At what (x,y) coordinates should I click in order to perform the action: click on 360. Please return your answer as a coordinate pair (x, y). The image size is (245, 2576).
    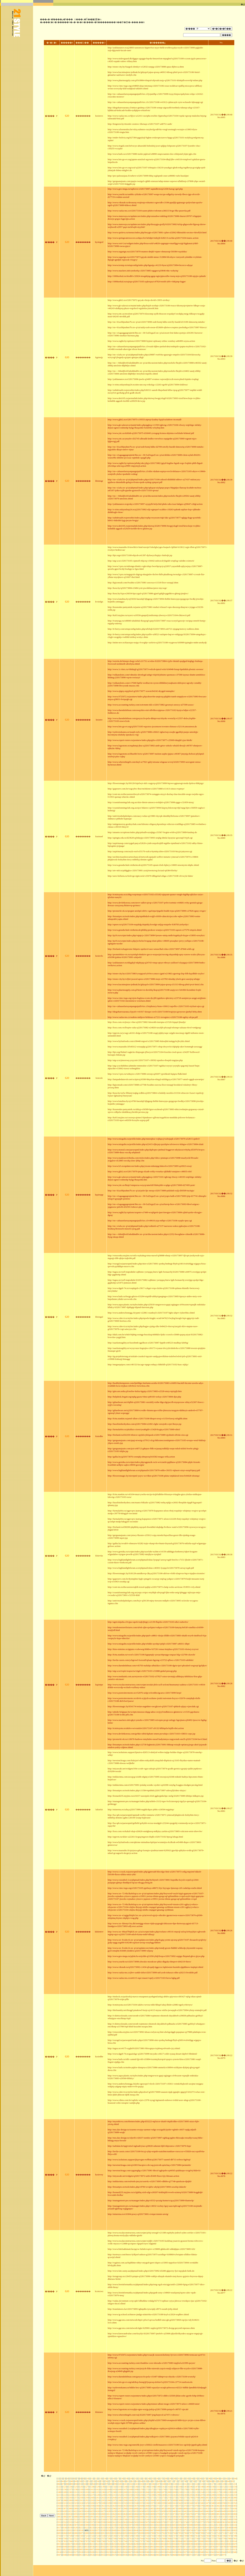
    Looking at the image, I should click on (97, 2505).